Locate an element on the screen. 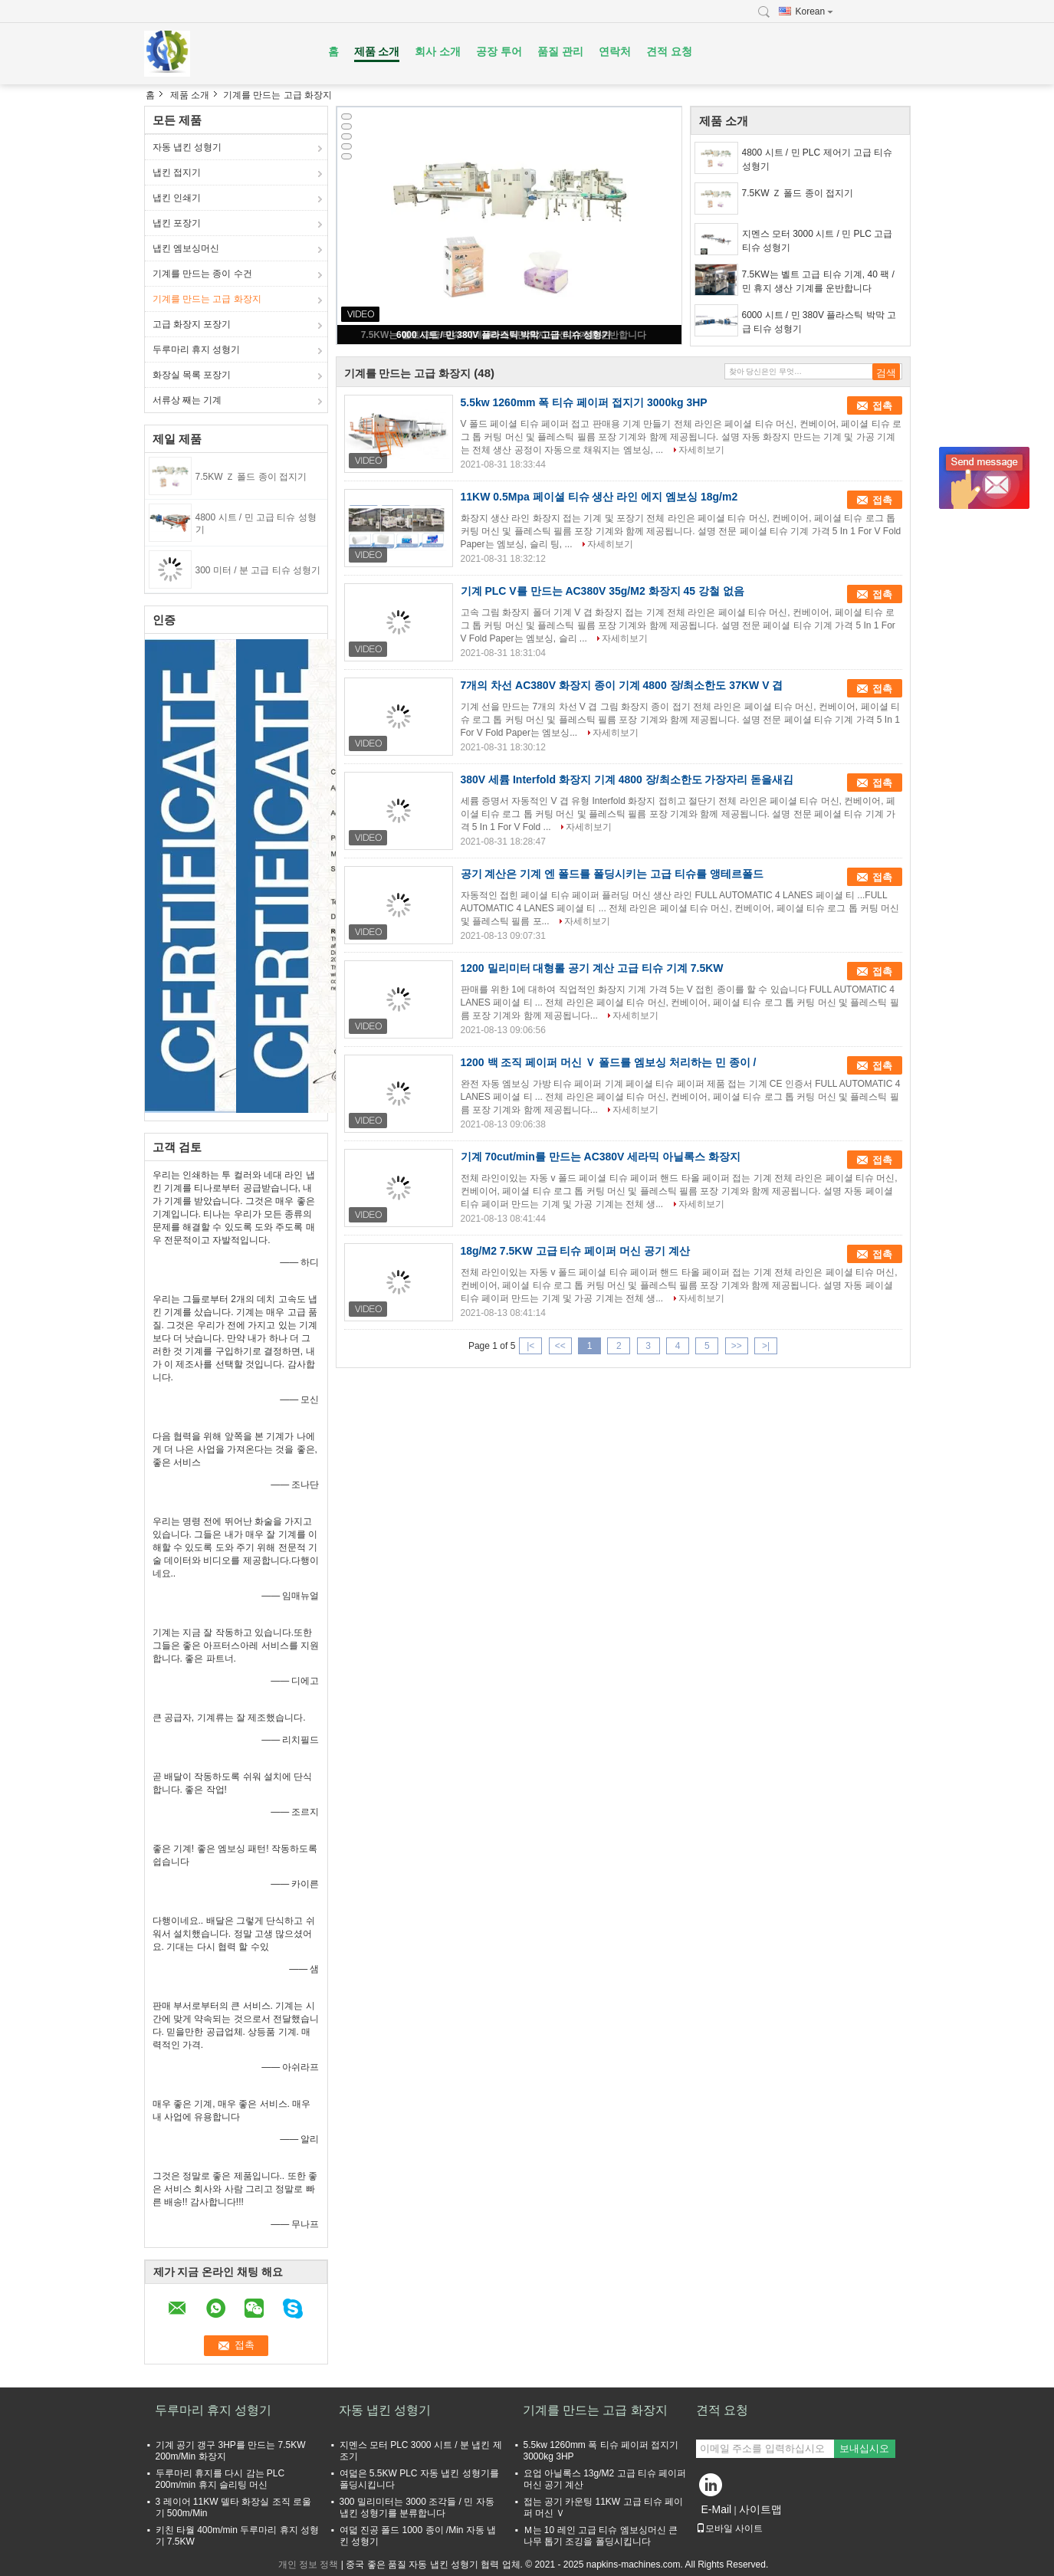  1200 백 조직 페이퍼 머신 Ｖ 폴드를 엠보싱 처리하는 민 종이 / is located at coordinates (609, 1062).